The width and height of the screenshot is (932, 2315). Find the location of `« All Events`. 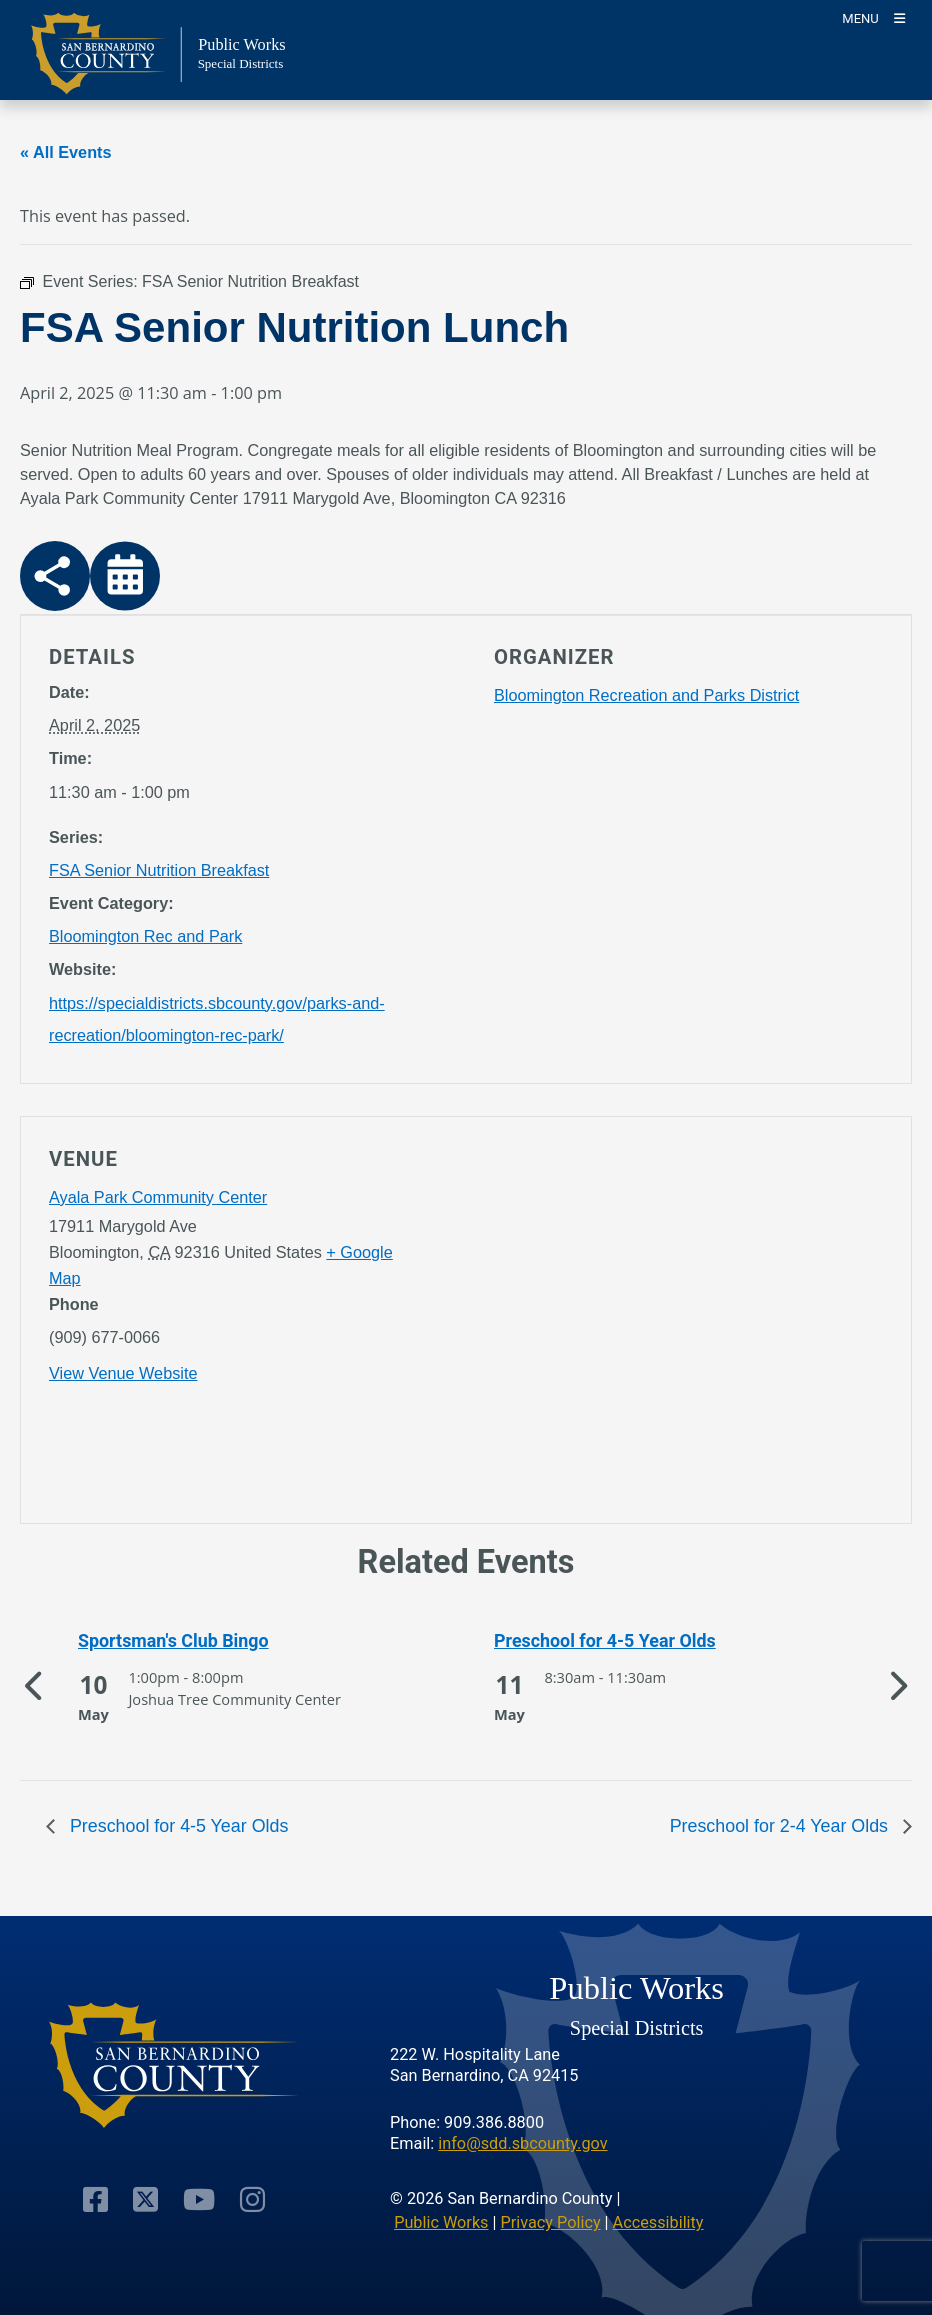

« All Events is located at coordinates (66, 152).